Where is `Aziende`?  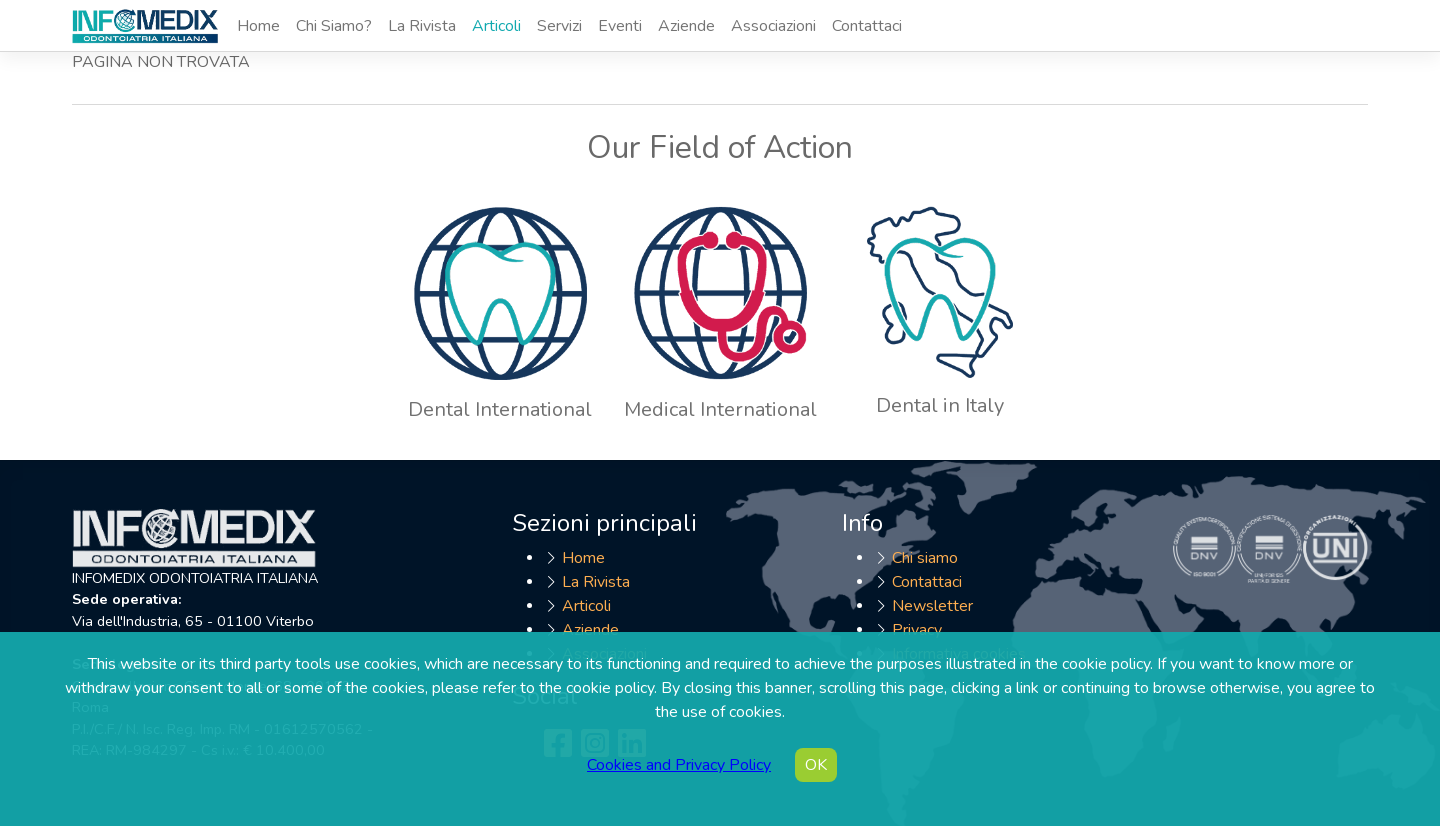 Aziende is located at coordinates (686, 26).